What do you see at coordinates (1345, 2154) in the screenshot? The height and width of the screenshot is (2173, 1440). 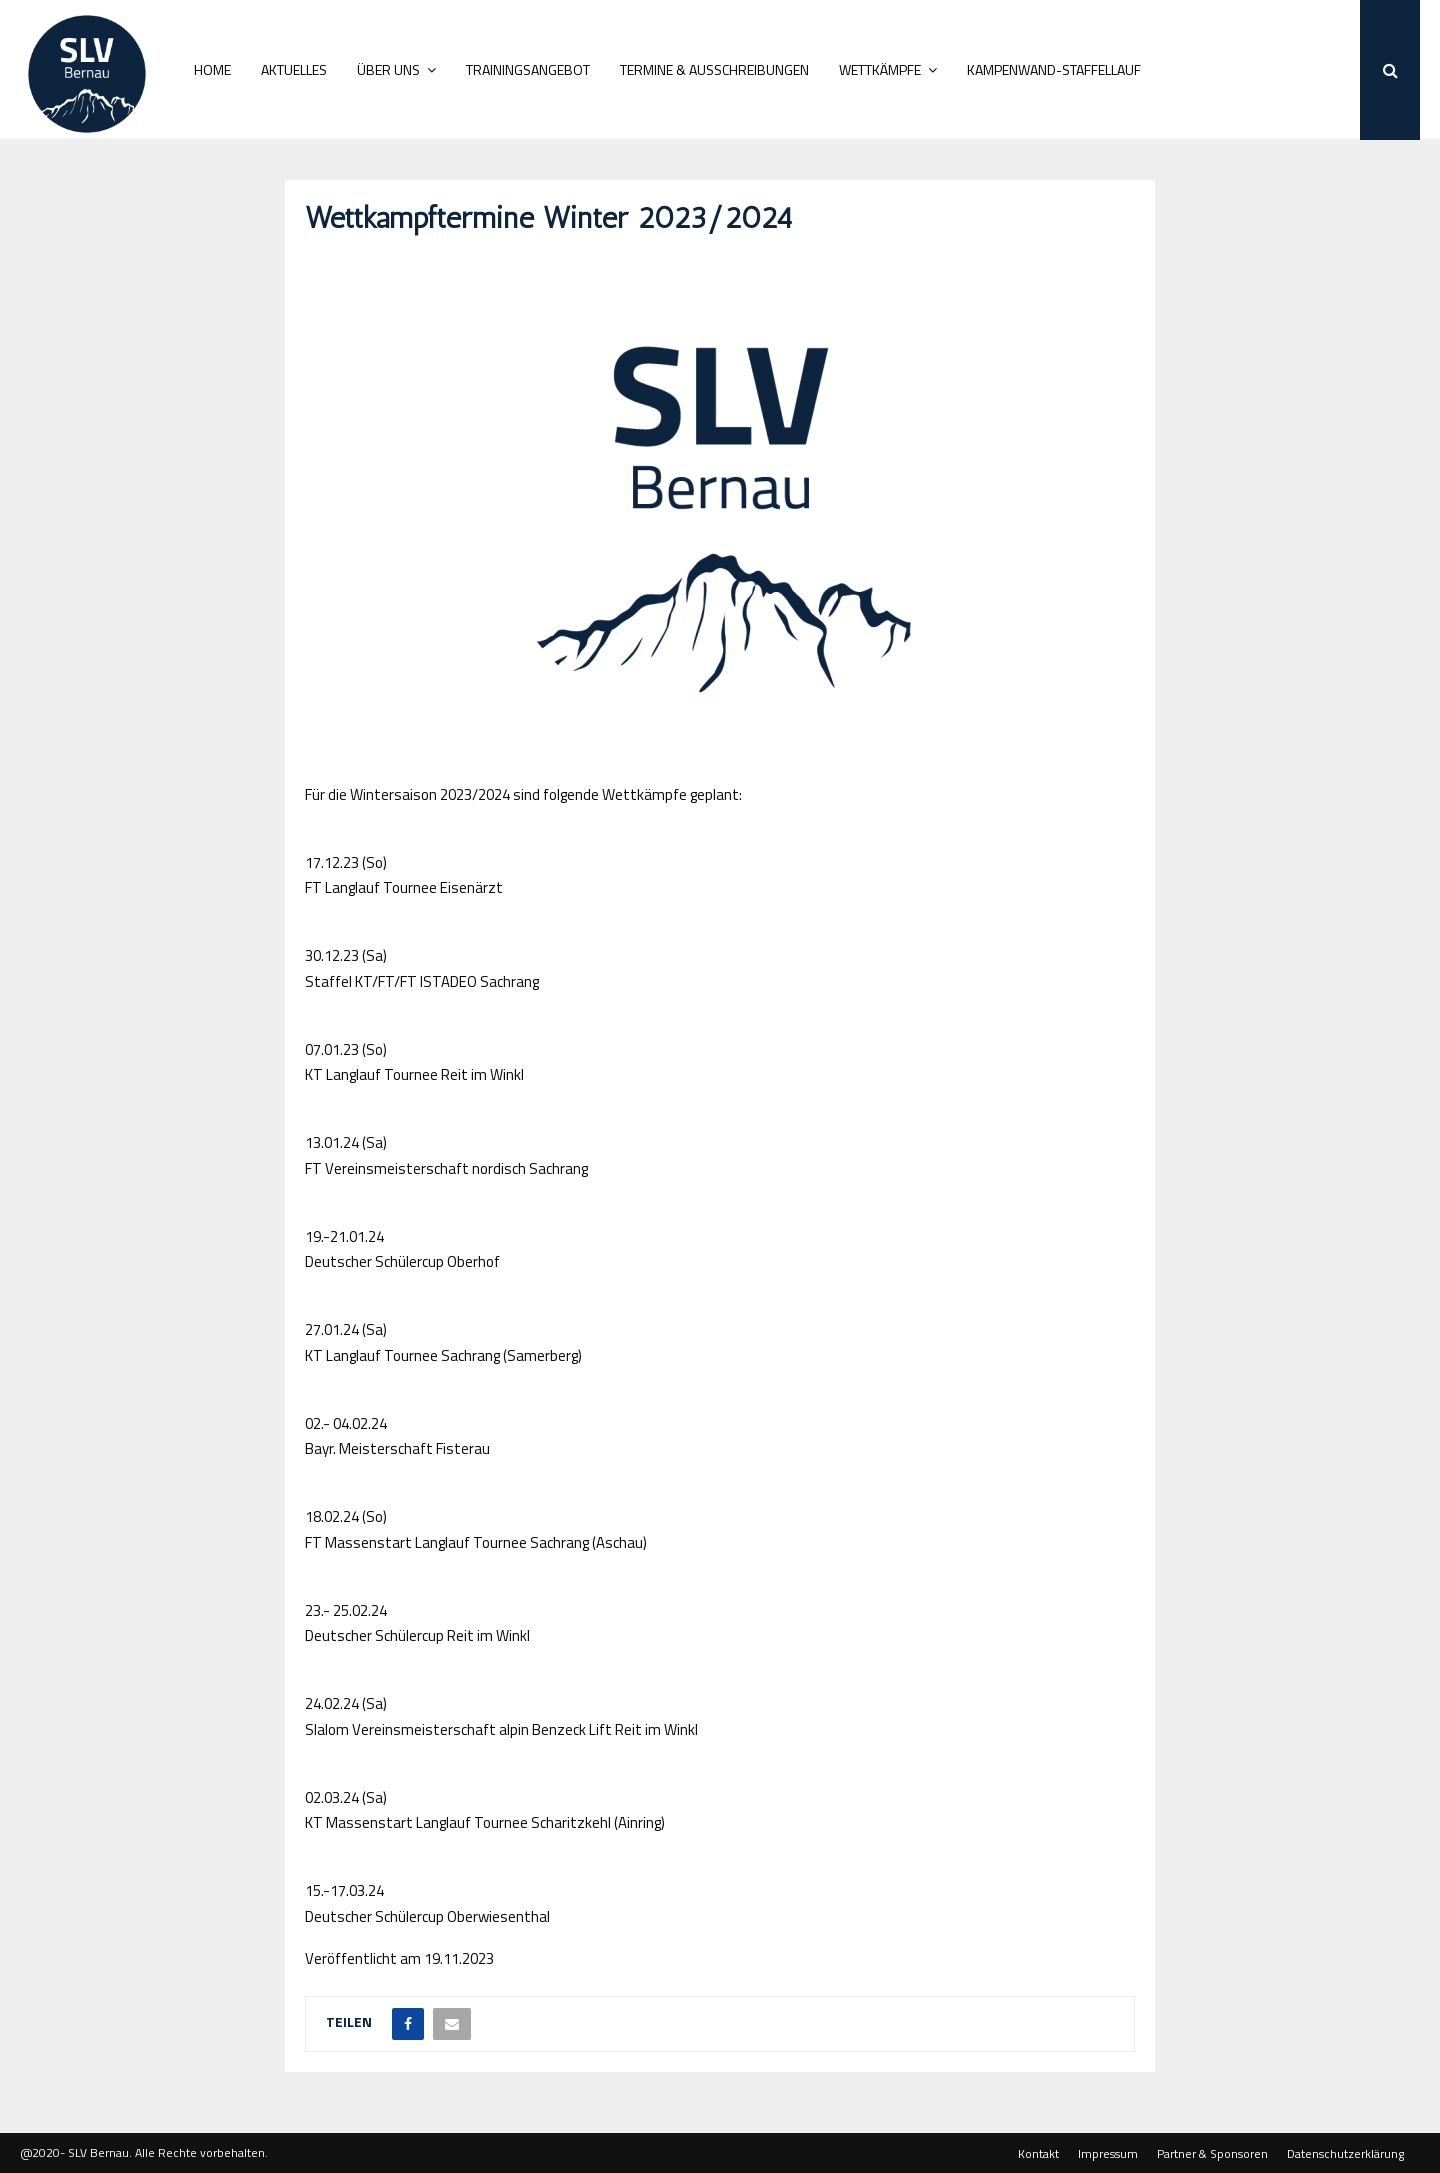 I see `Datenschutzerklärung` at bounding box center [1345, 2154].